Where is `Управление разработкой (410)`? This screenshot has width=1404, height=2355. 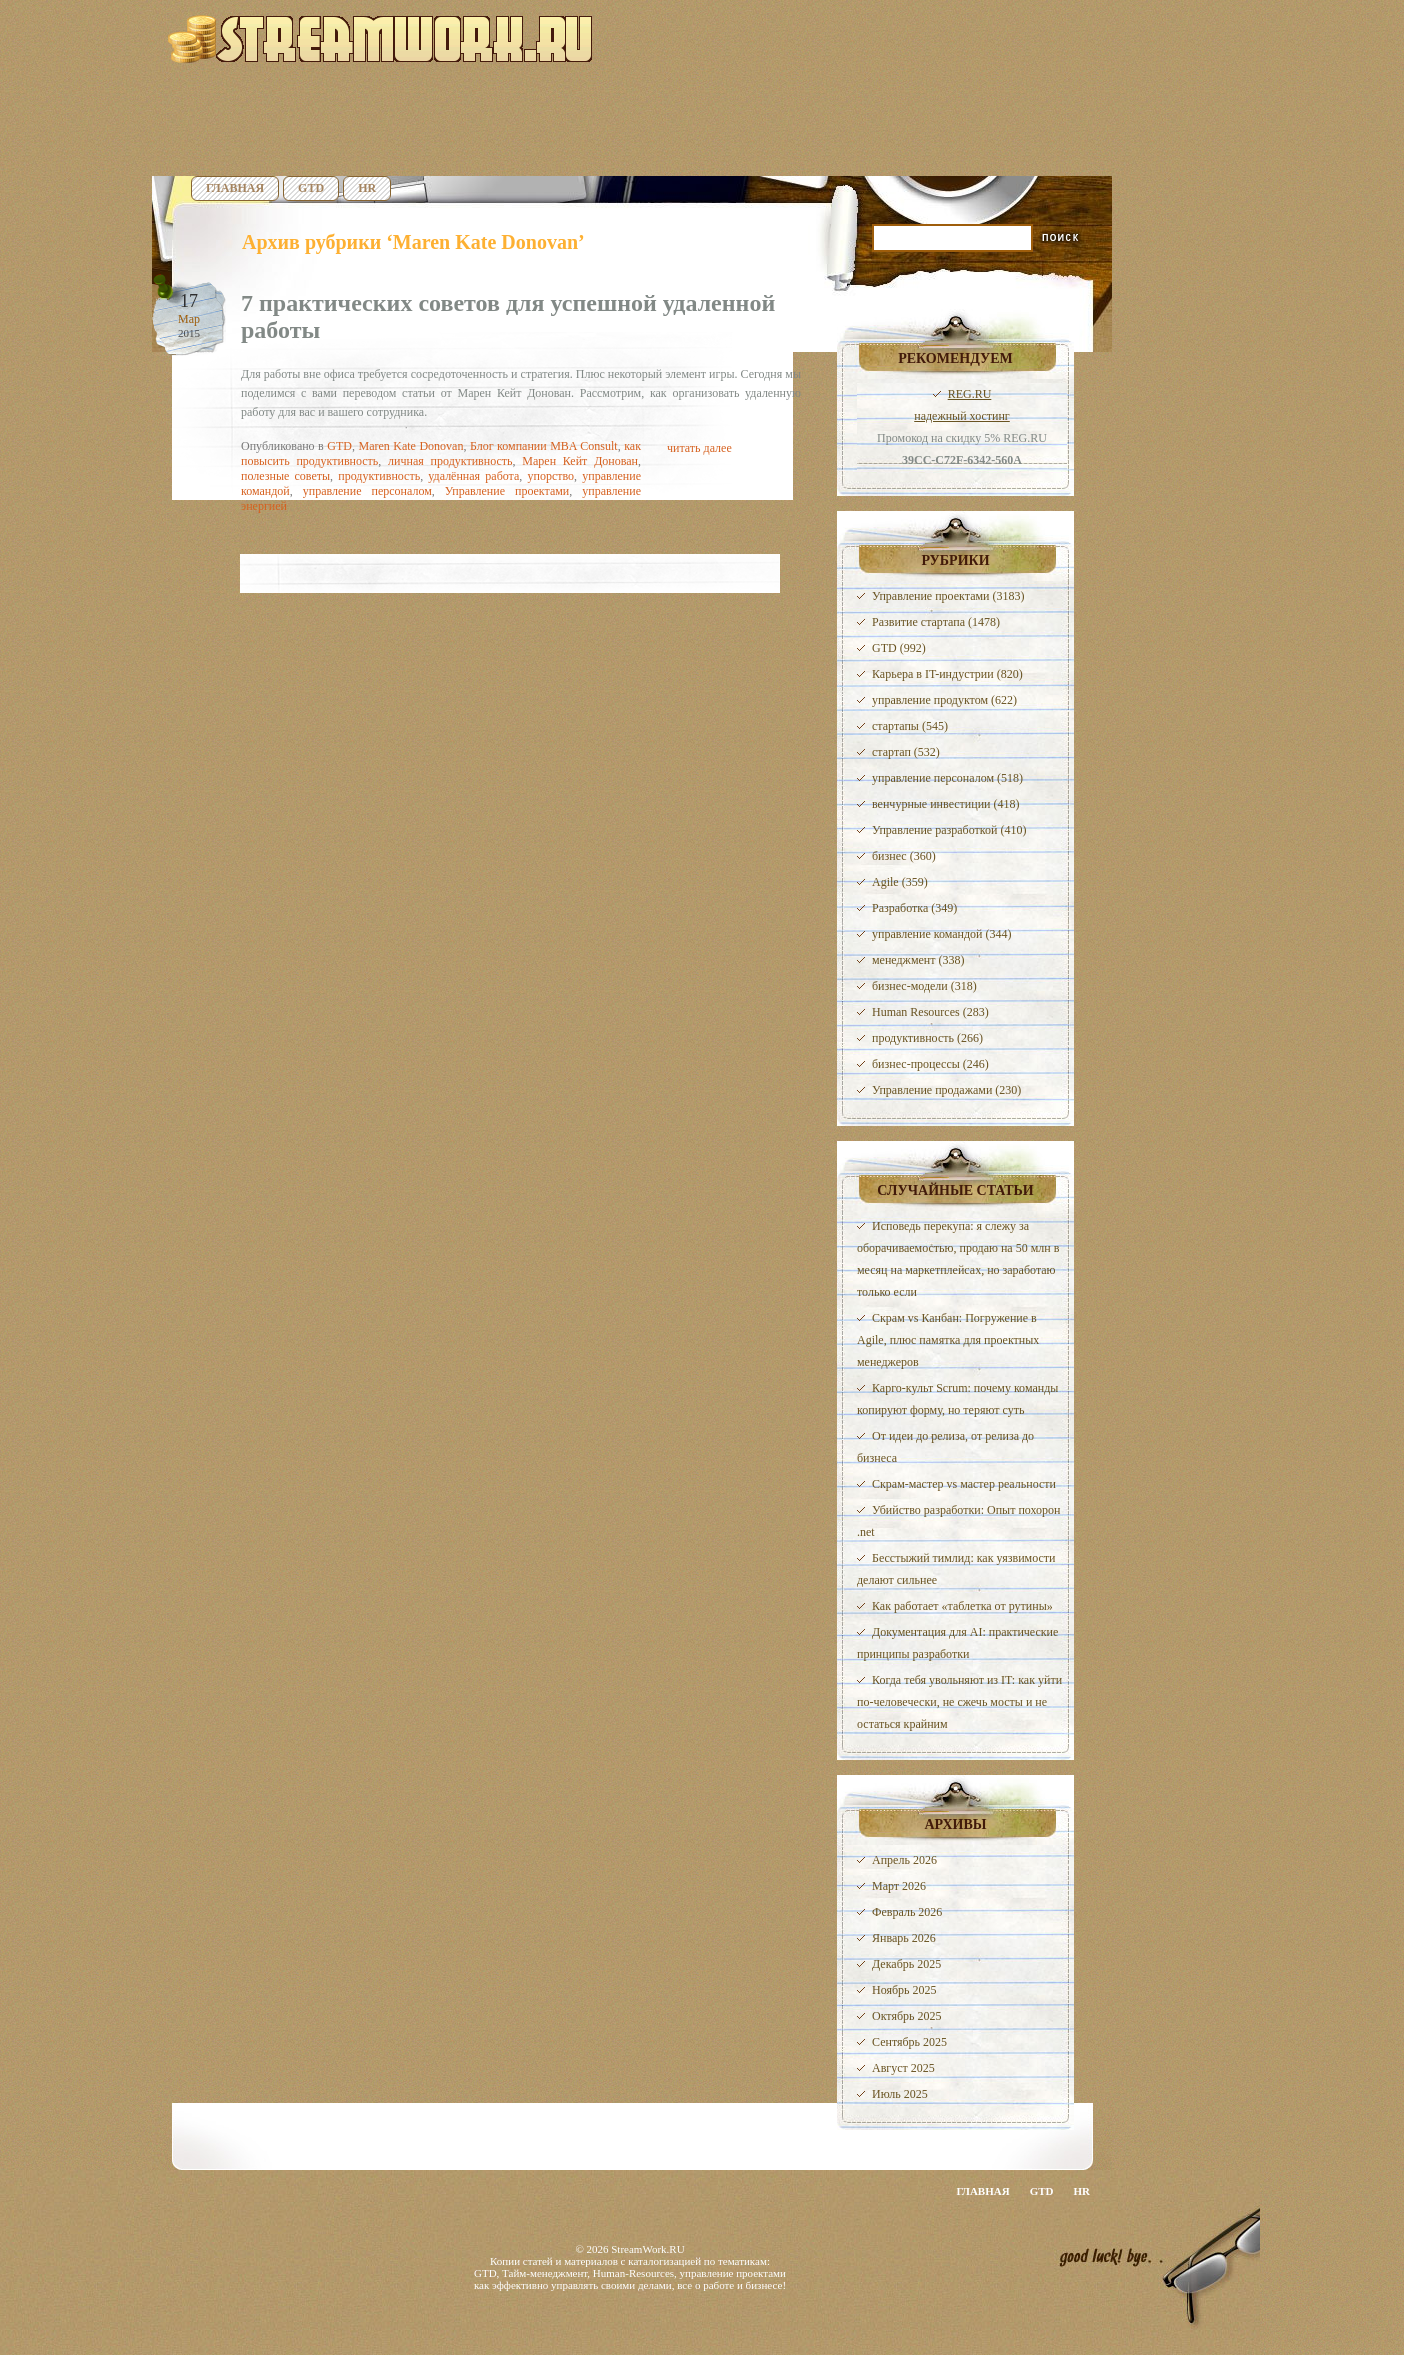 Управление разработкой (410) is located at coordinates (949, 830).